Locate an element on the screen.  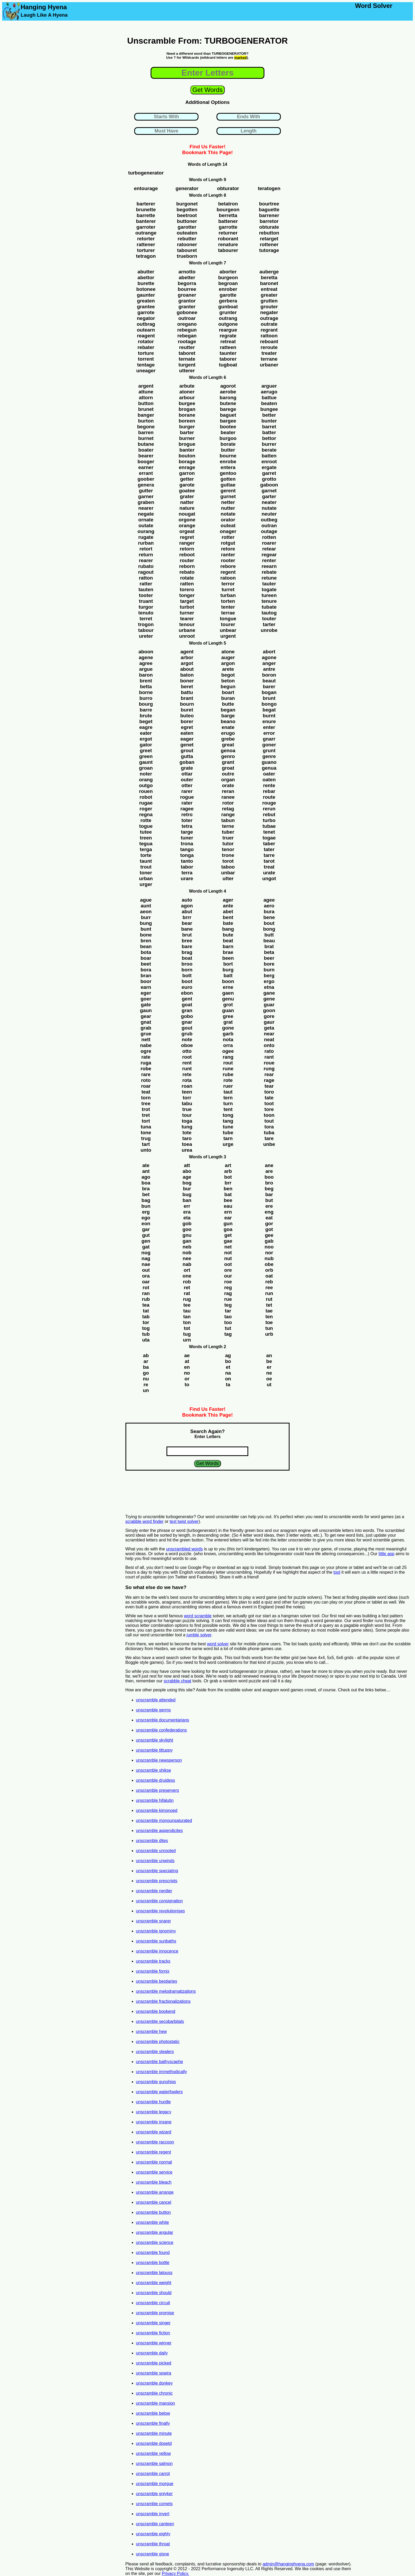
unscramble arrange is located at coordinates (155, 2192).